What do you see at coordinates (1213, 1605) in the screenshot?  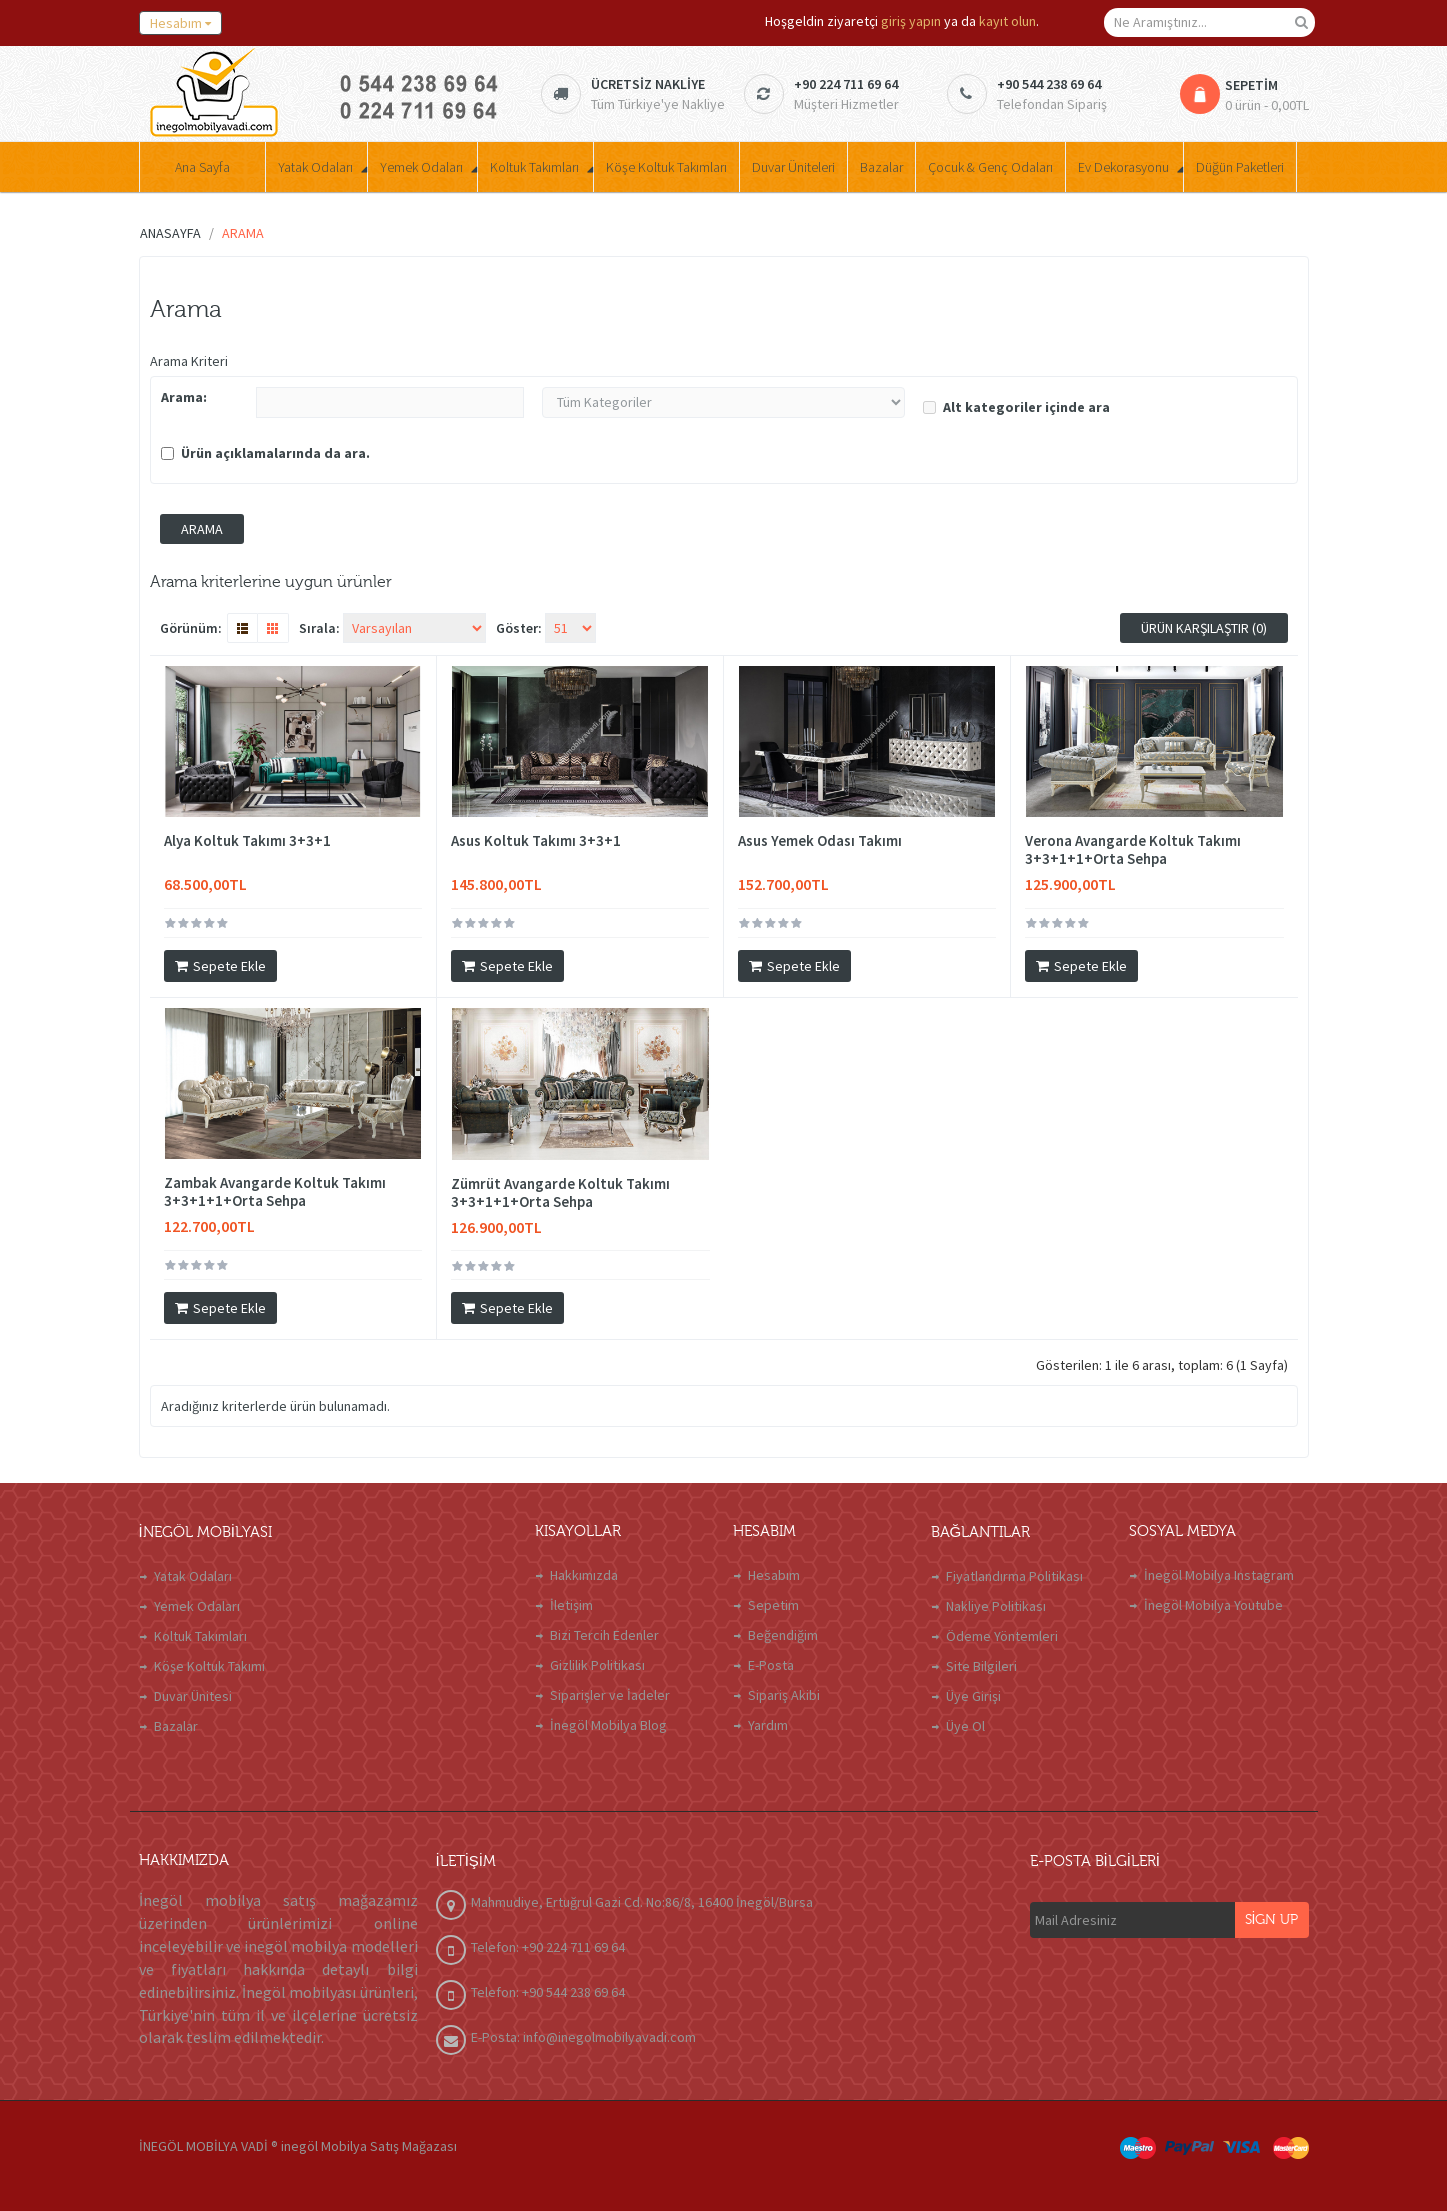 I see `İnegöl Mobilya Youtube` at bounding box center [1213, 1605].